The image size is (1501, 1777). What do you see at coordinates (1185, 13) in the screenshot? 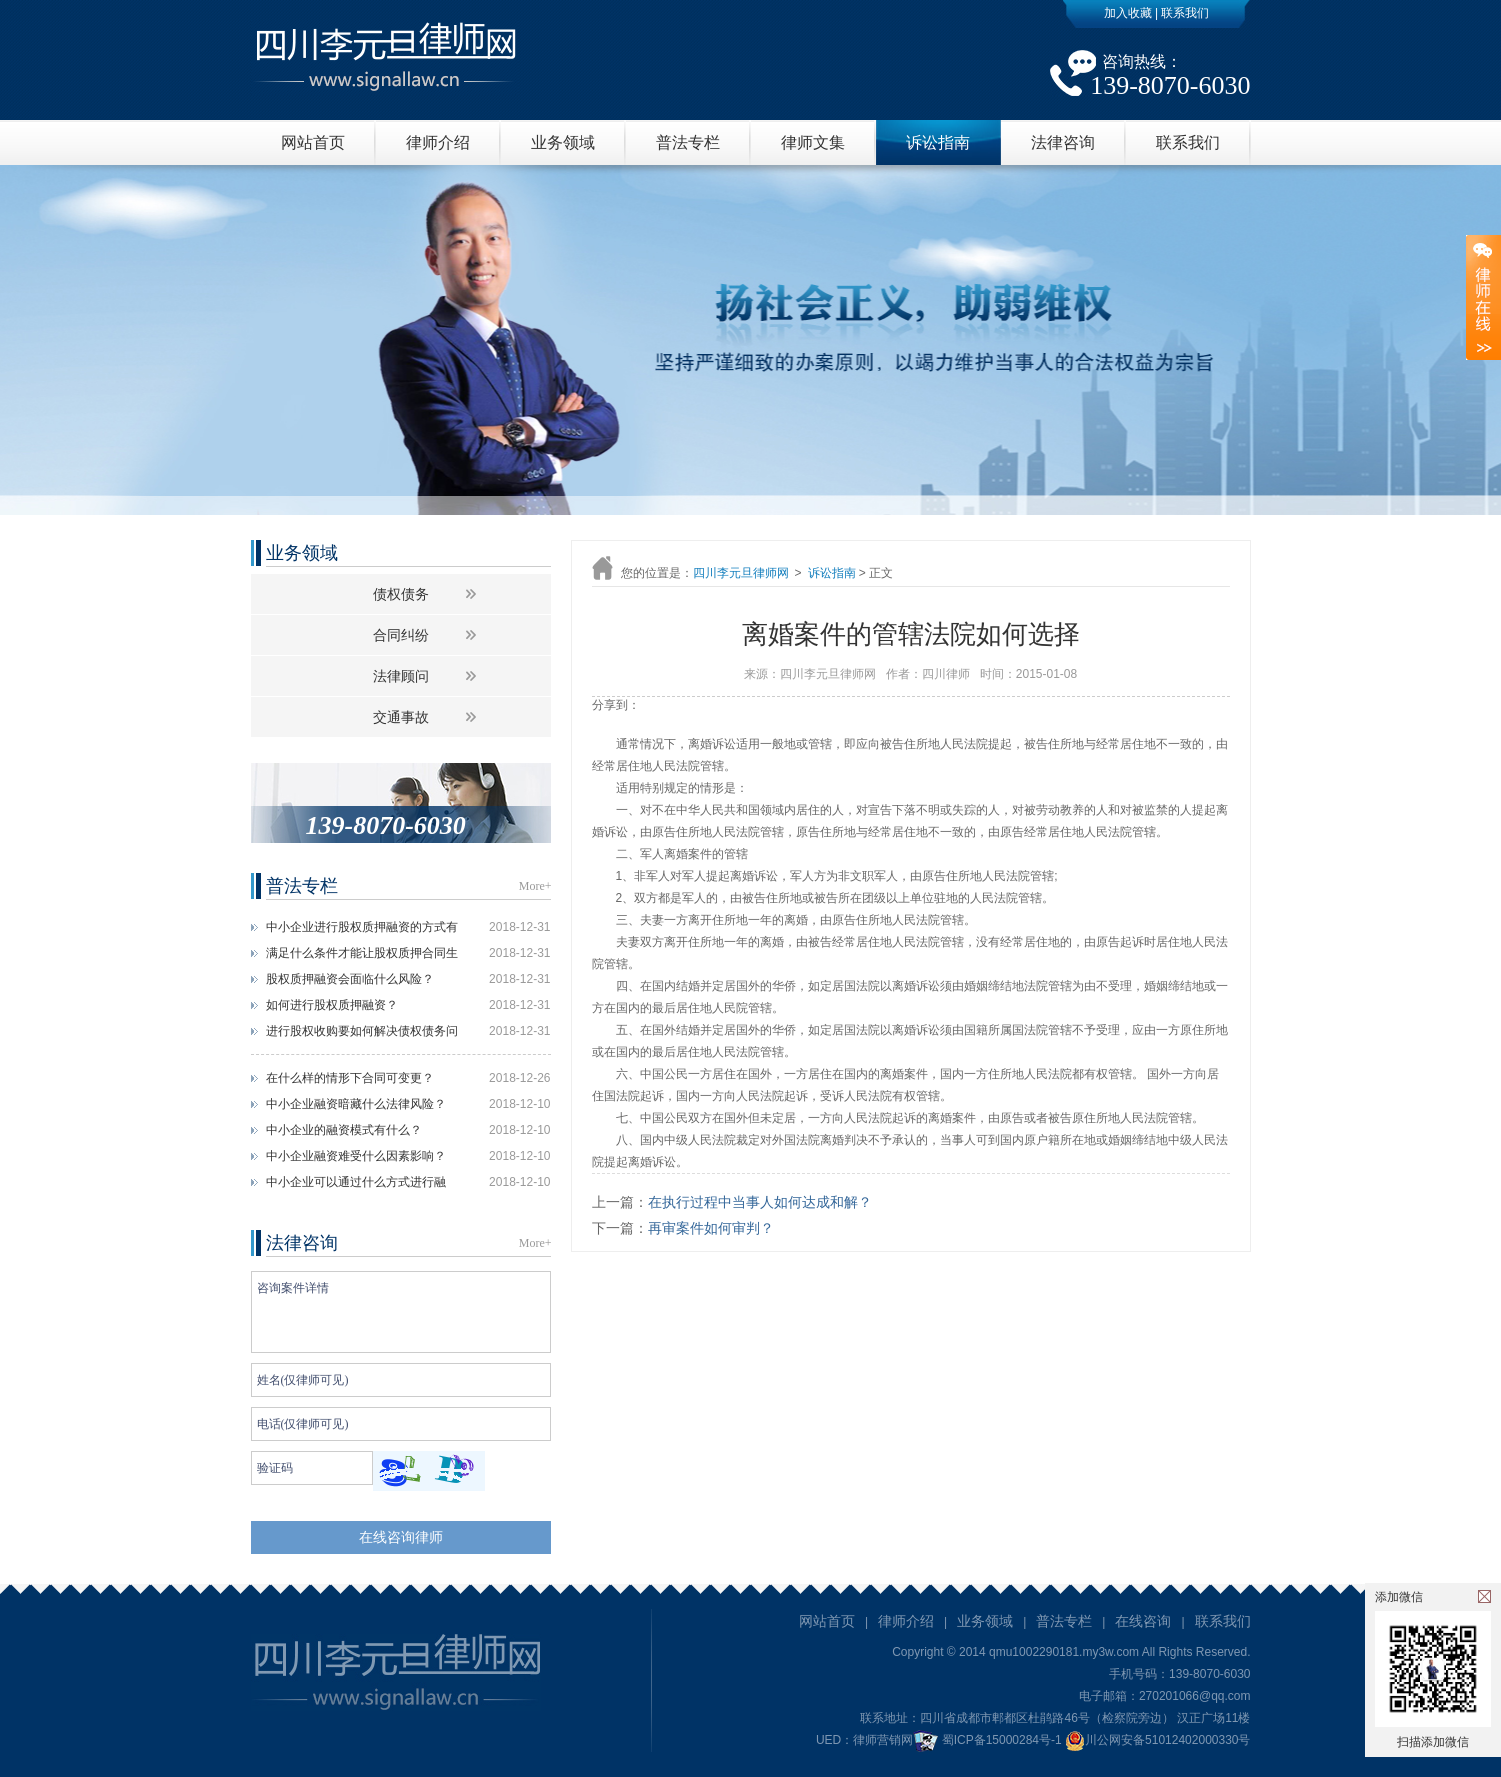
I see `联系我们` at bounding box center [1185, 13].